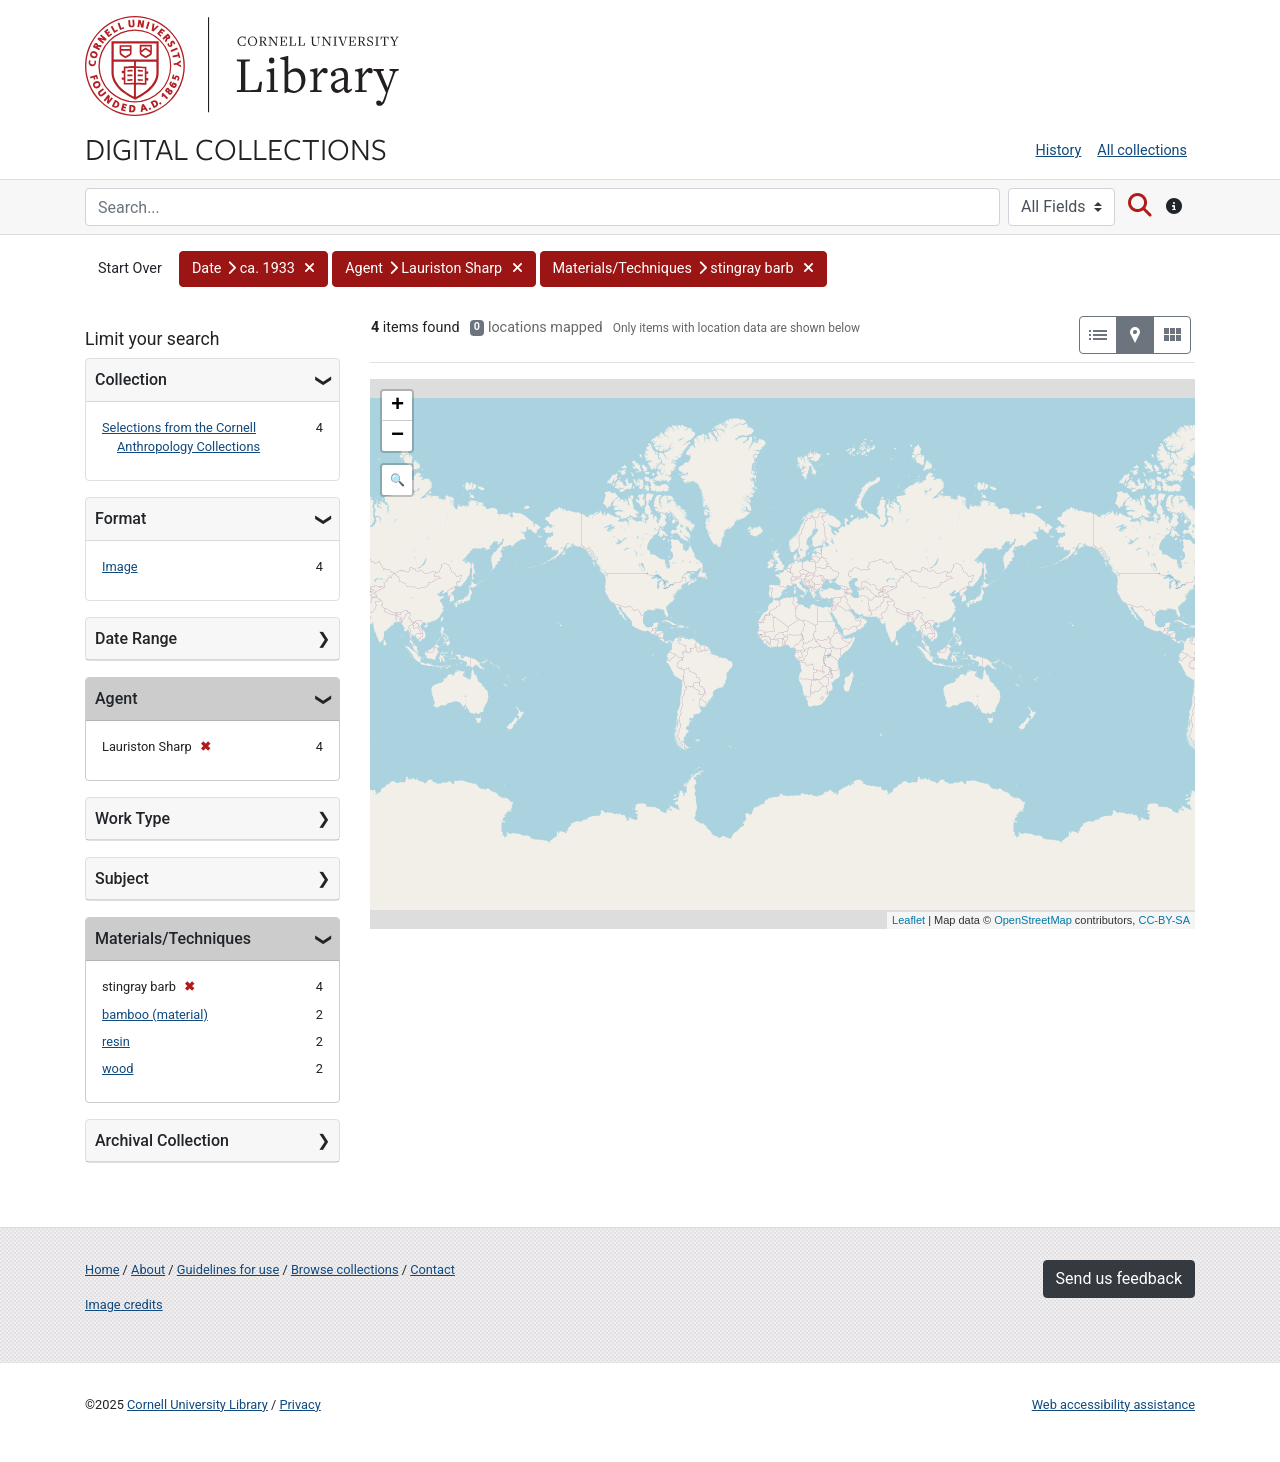  Describe the element at coordinates (102, 1269) in the screenshot. I see `Home [Digital Collections home page]` at that location.